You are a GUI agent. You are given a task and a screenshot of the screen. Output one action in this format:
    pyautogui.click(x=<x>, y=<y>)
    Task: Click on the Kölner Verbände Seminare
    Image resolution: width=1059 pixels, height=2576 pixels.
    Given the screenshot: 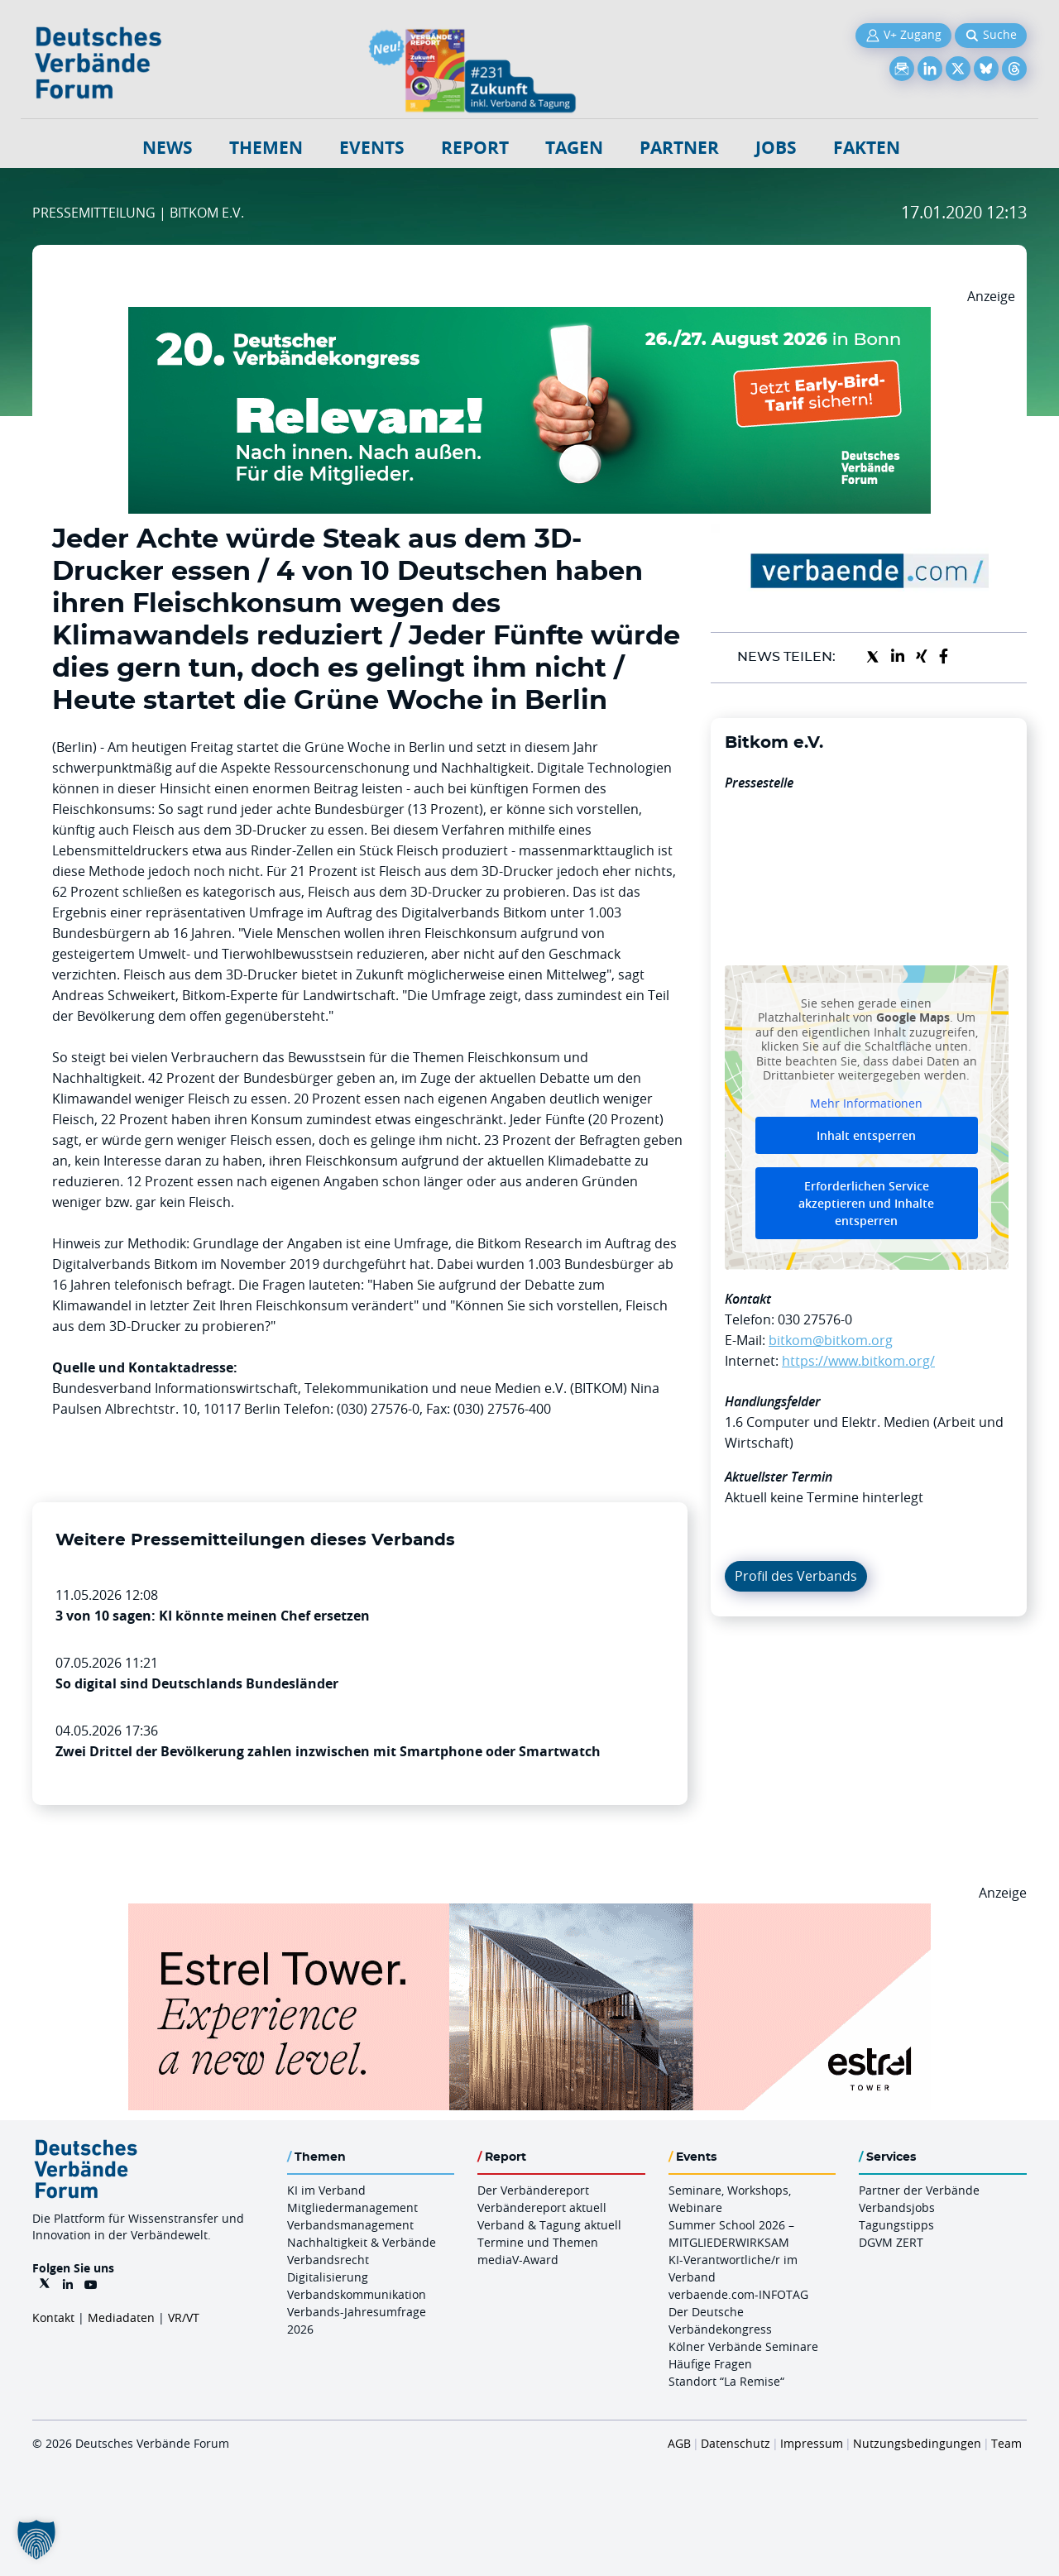 What is the action you would take?
    pyautogui.click(x=743, y=2346)
    